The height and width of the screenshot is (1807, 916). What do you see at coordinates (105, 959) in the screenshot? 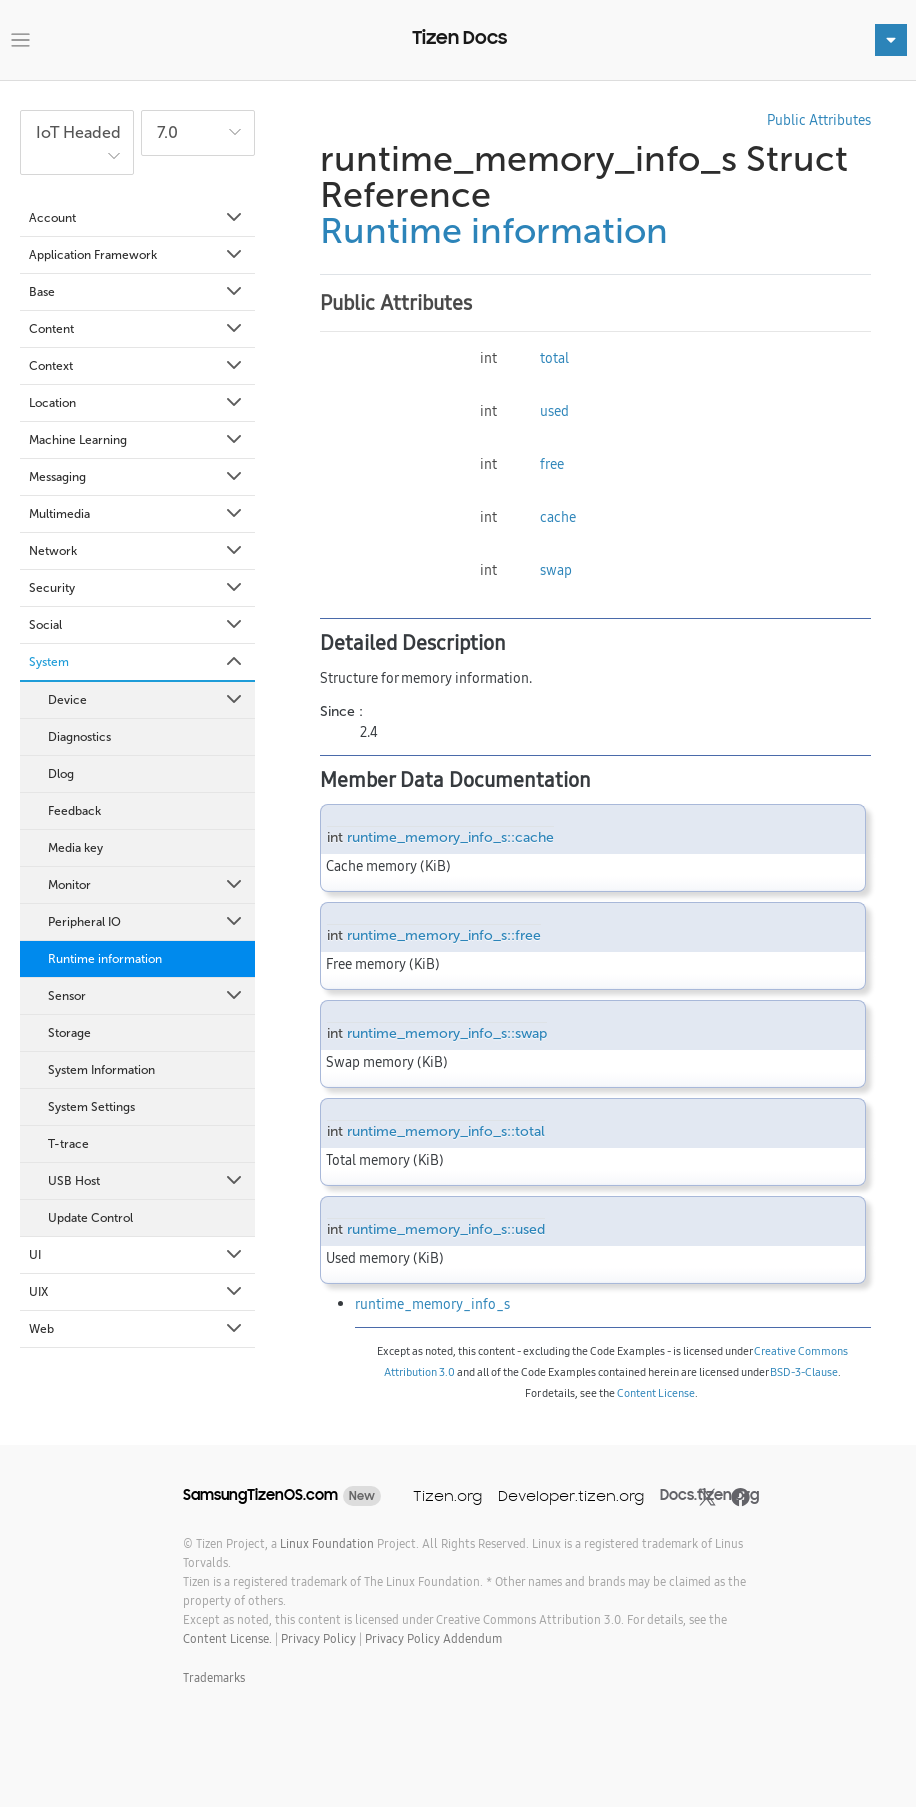
I see `Runtime information` at bounding box center [105, 959].